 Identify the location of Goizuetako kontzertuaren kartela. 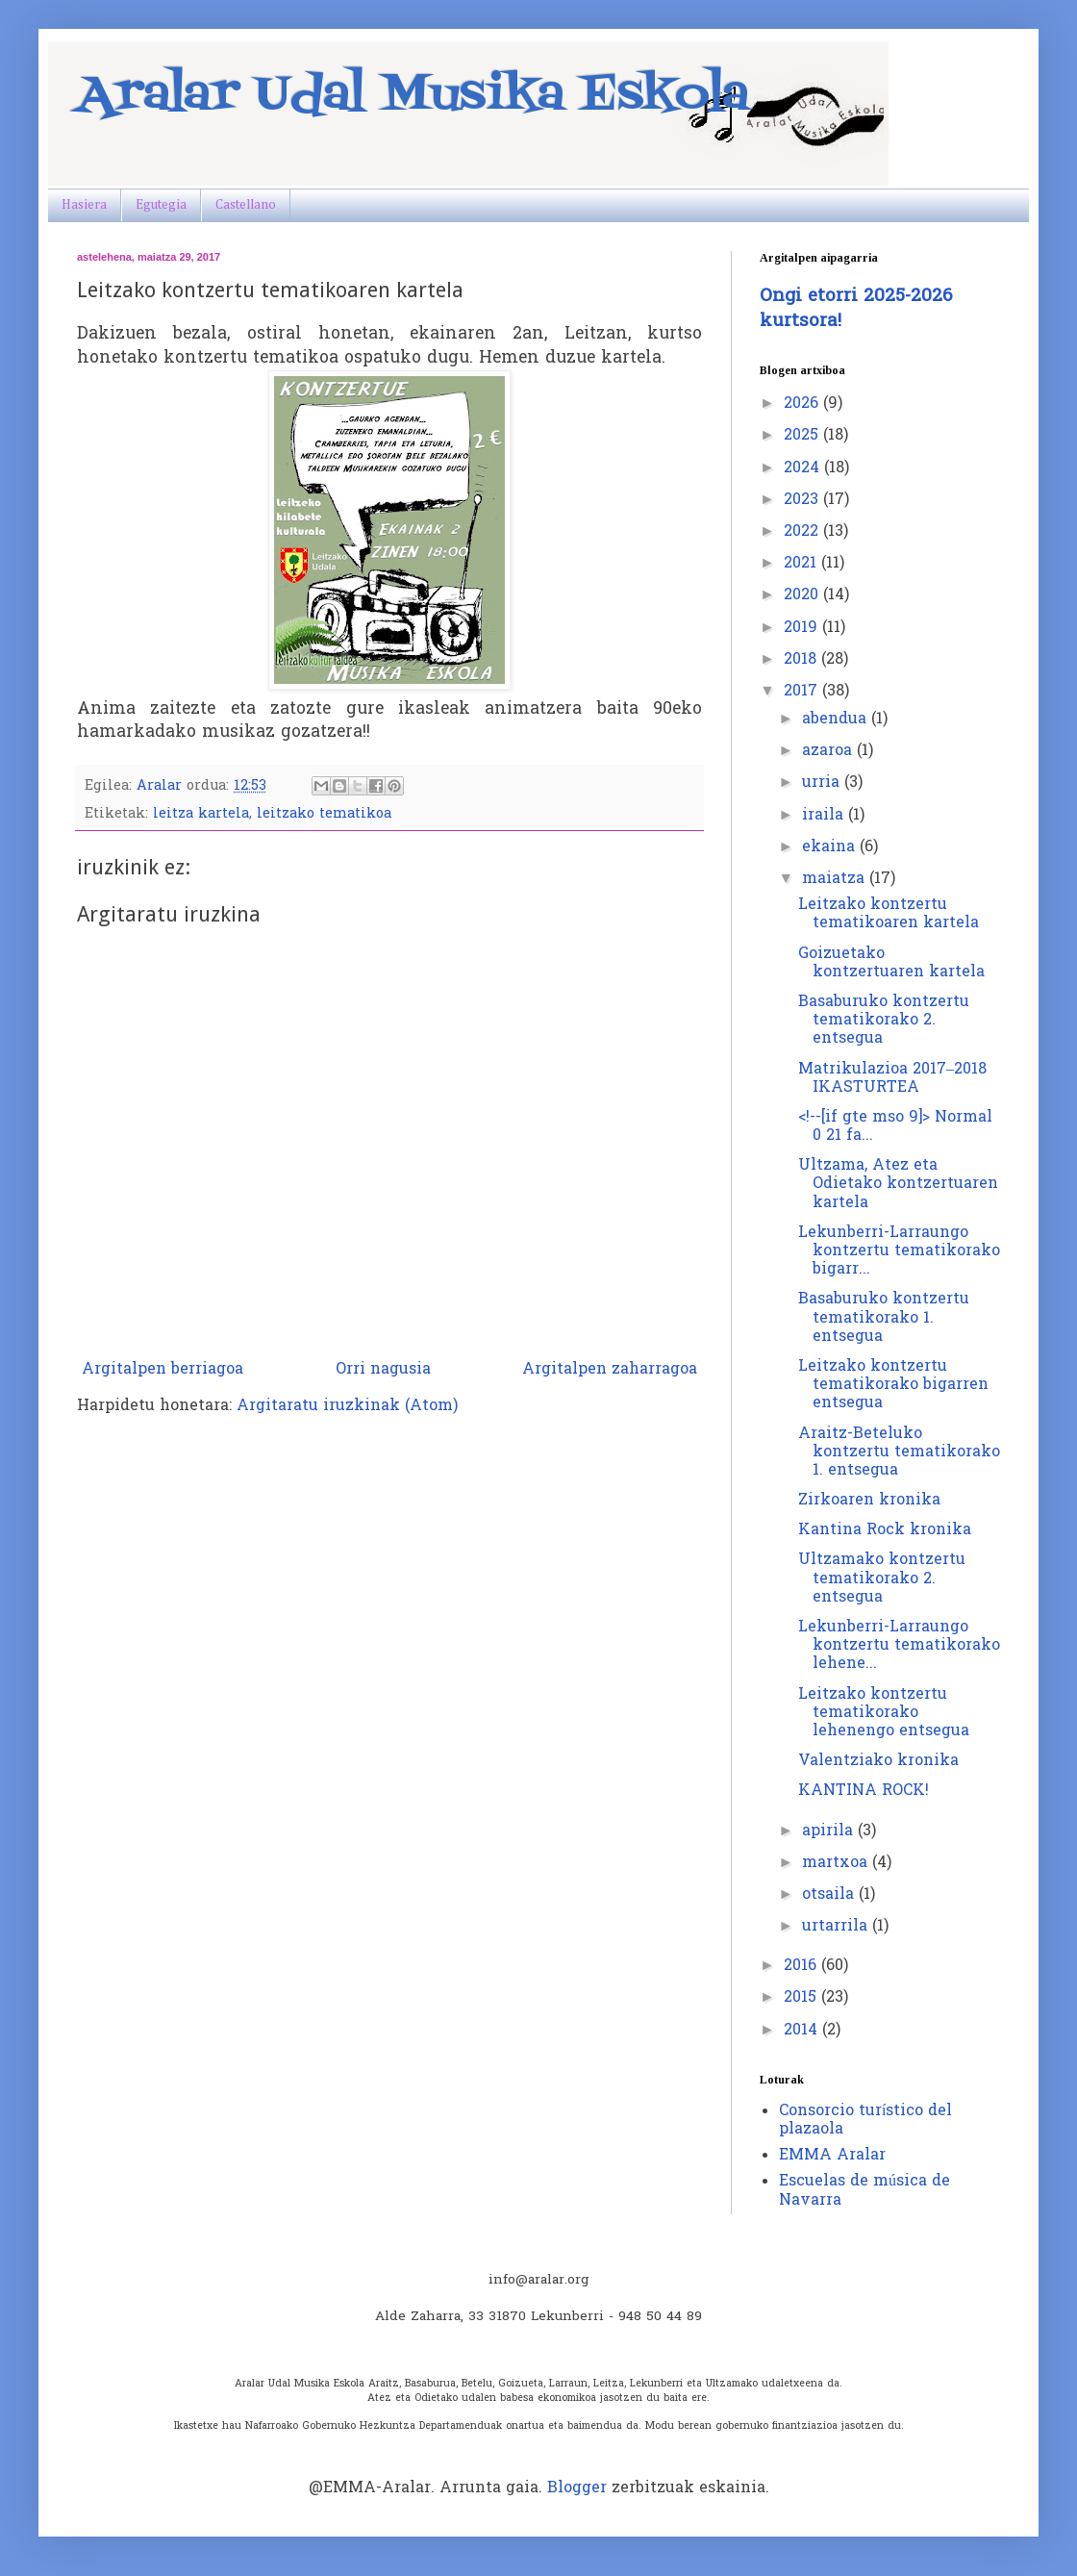
(891, 963).